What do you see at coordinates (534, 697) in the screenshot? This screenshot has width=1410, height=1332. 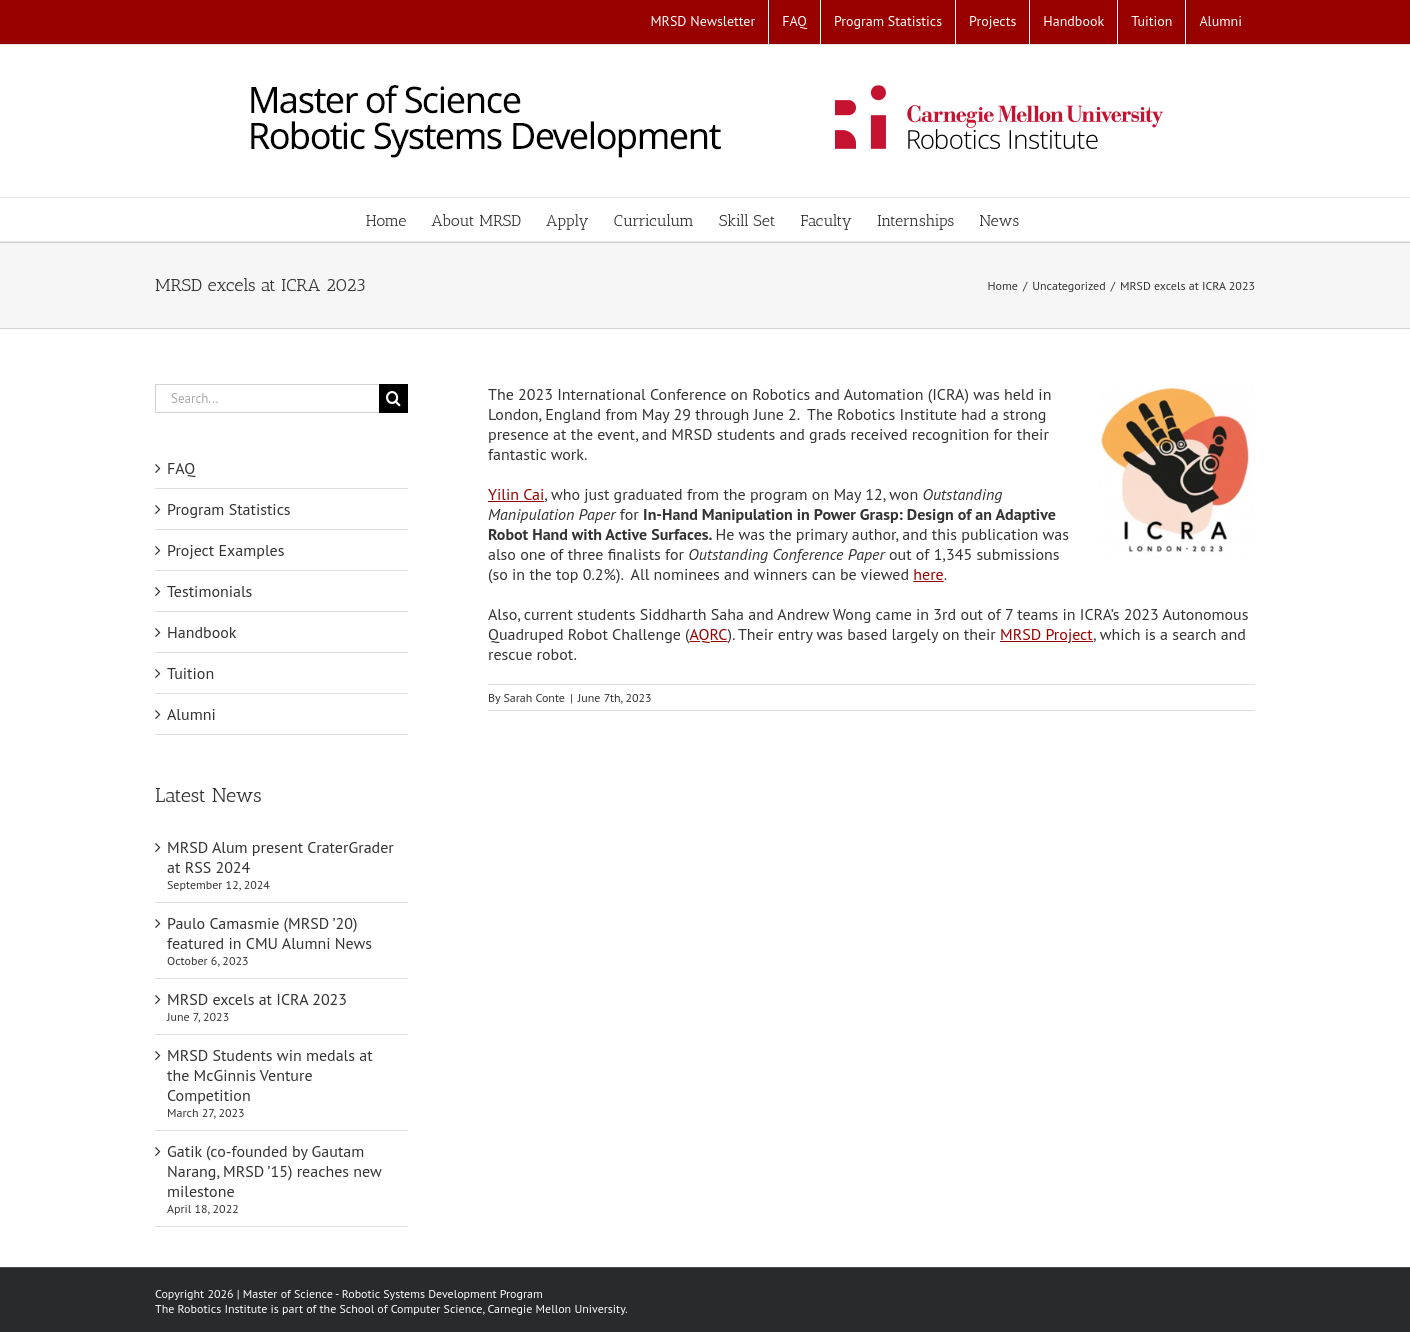 I see `Sarah Conte` at bounding box center [534, 697].